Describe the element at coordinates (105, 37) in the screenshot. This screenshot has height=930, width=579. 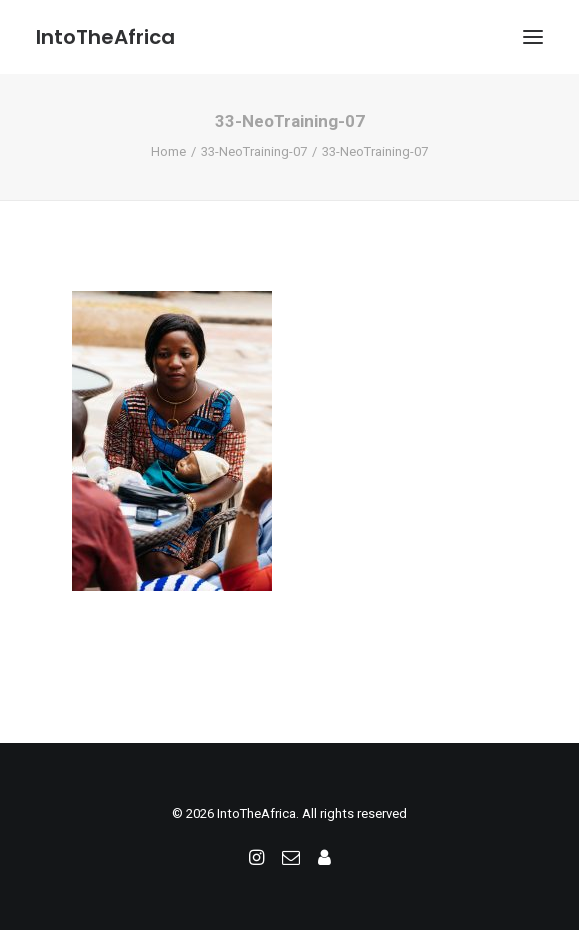
I see `[IntoTheAfrica]` at that location.